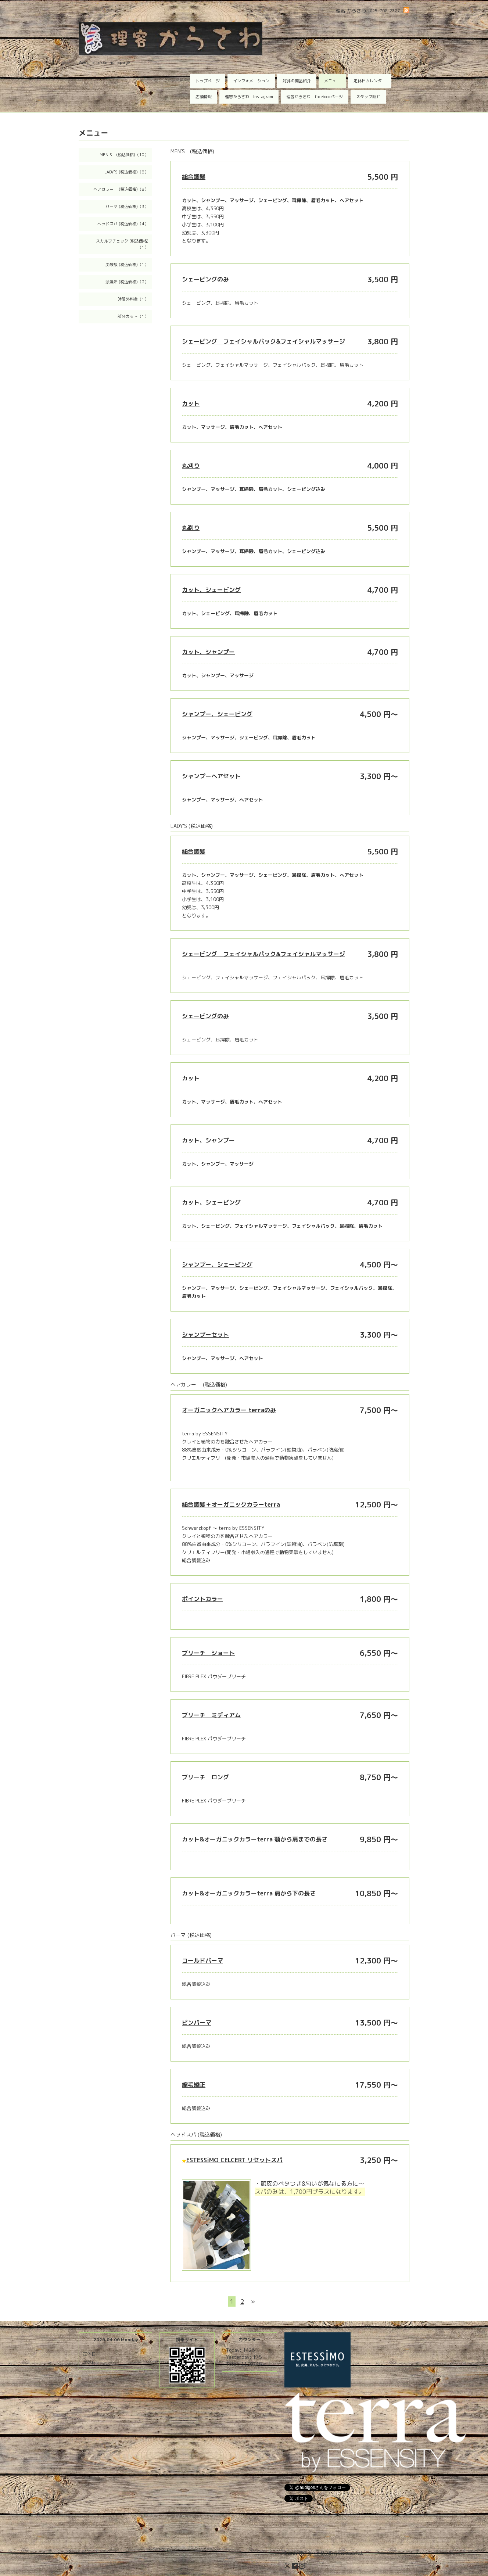 The image size is (488, 2576). What do you see at coordinates (297, 81) in the screenshot?
I see `好評の商品紹介` at bounding box center [297, 81].